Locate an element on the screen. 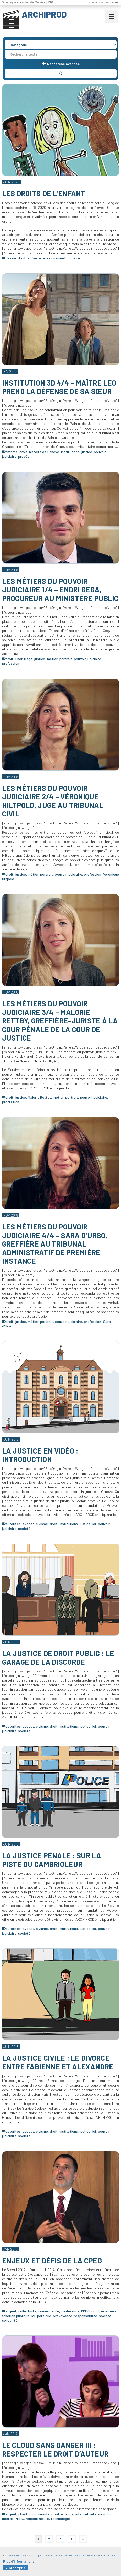 This screenshot has width=121, height=2576. médias is located at coordinates (8, 2518).